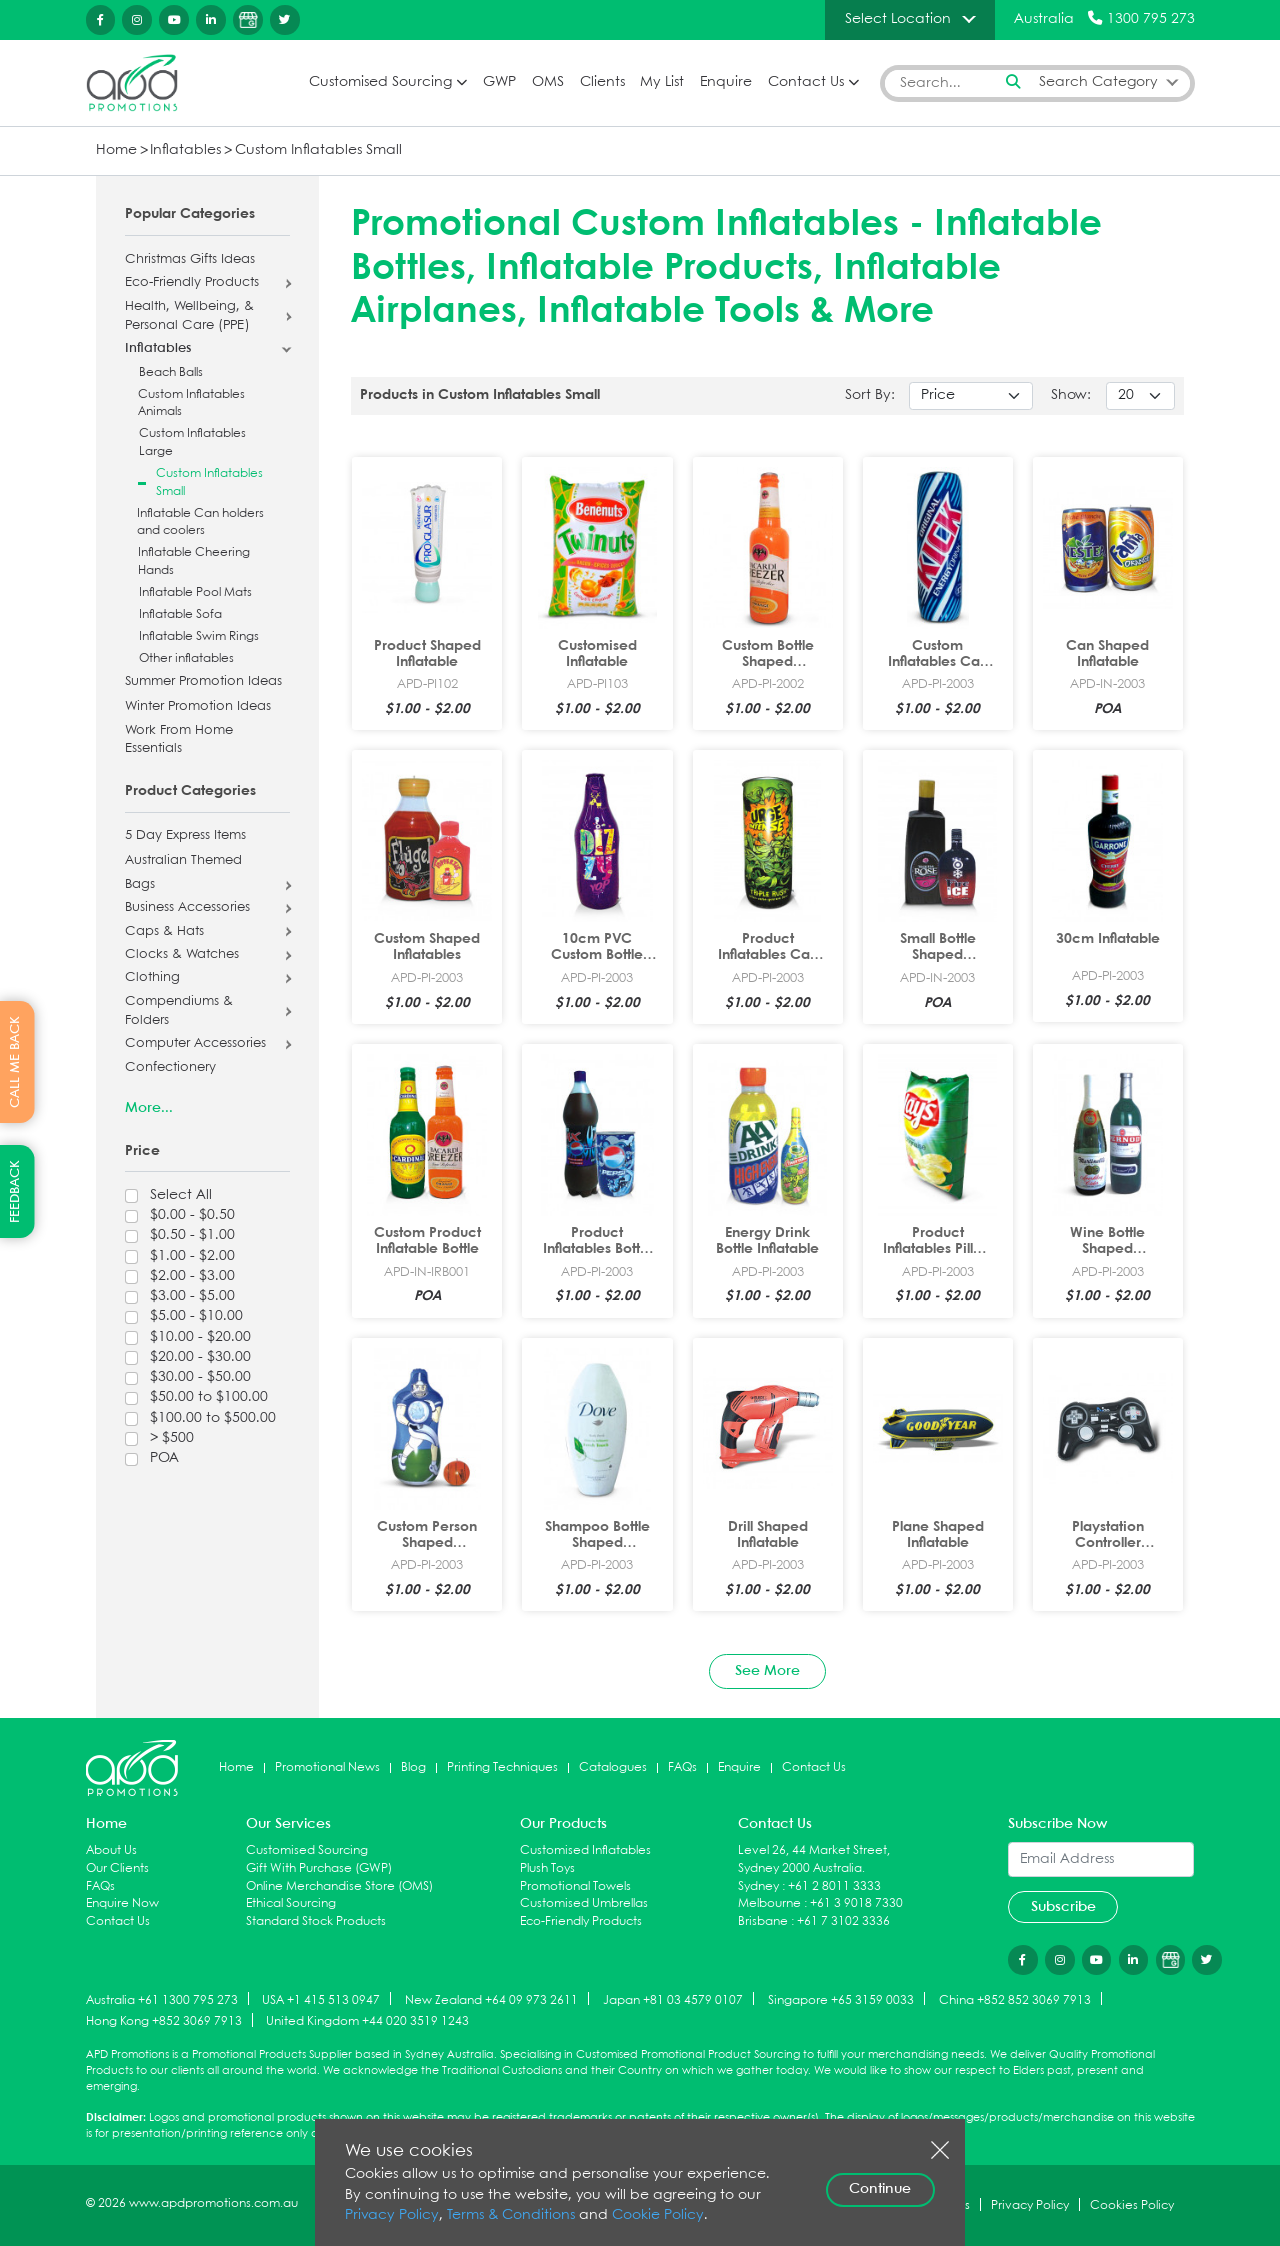 This screenshot has height=2246, width=1280. What do you see at coordinates (195, 1044) in the screenshot?
I see `Computer Accessories` at bounding box center [195, 1044].